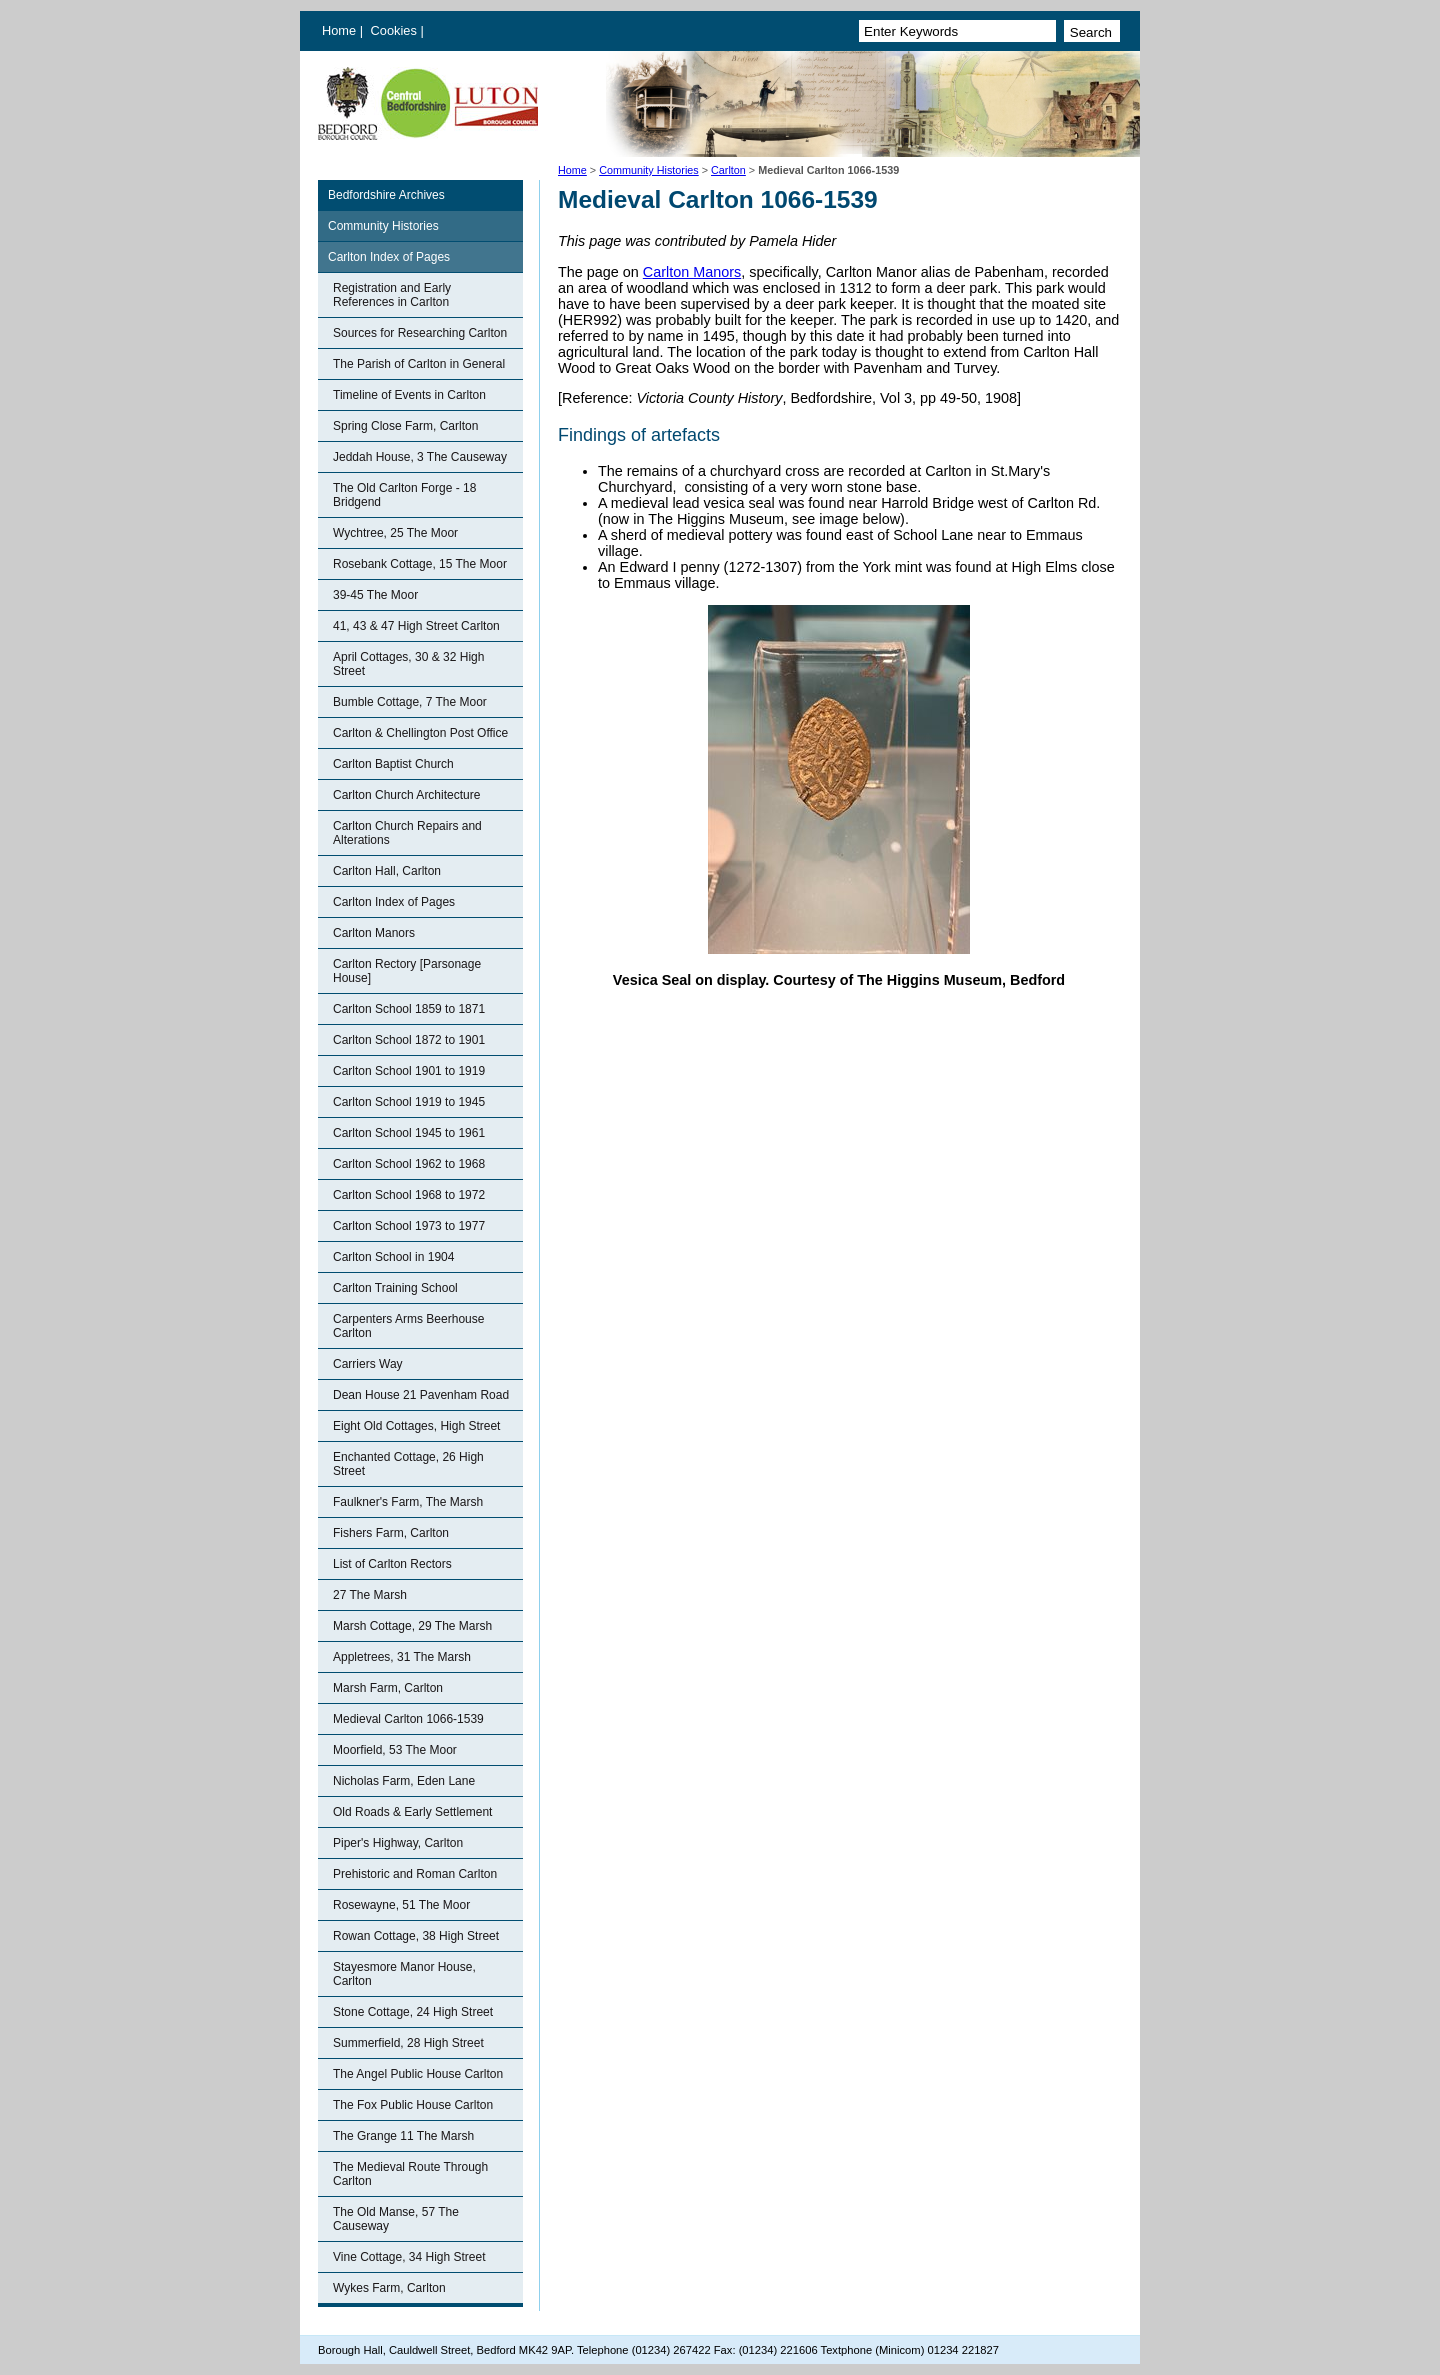 The image size is (1440, 2375). Describe the element at coordinates (420, 333) in the screenshot. I see `Sources for Researching Carlton` at that location.